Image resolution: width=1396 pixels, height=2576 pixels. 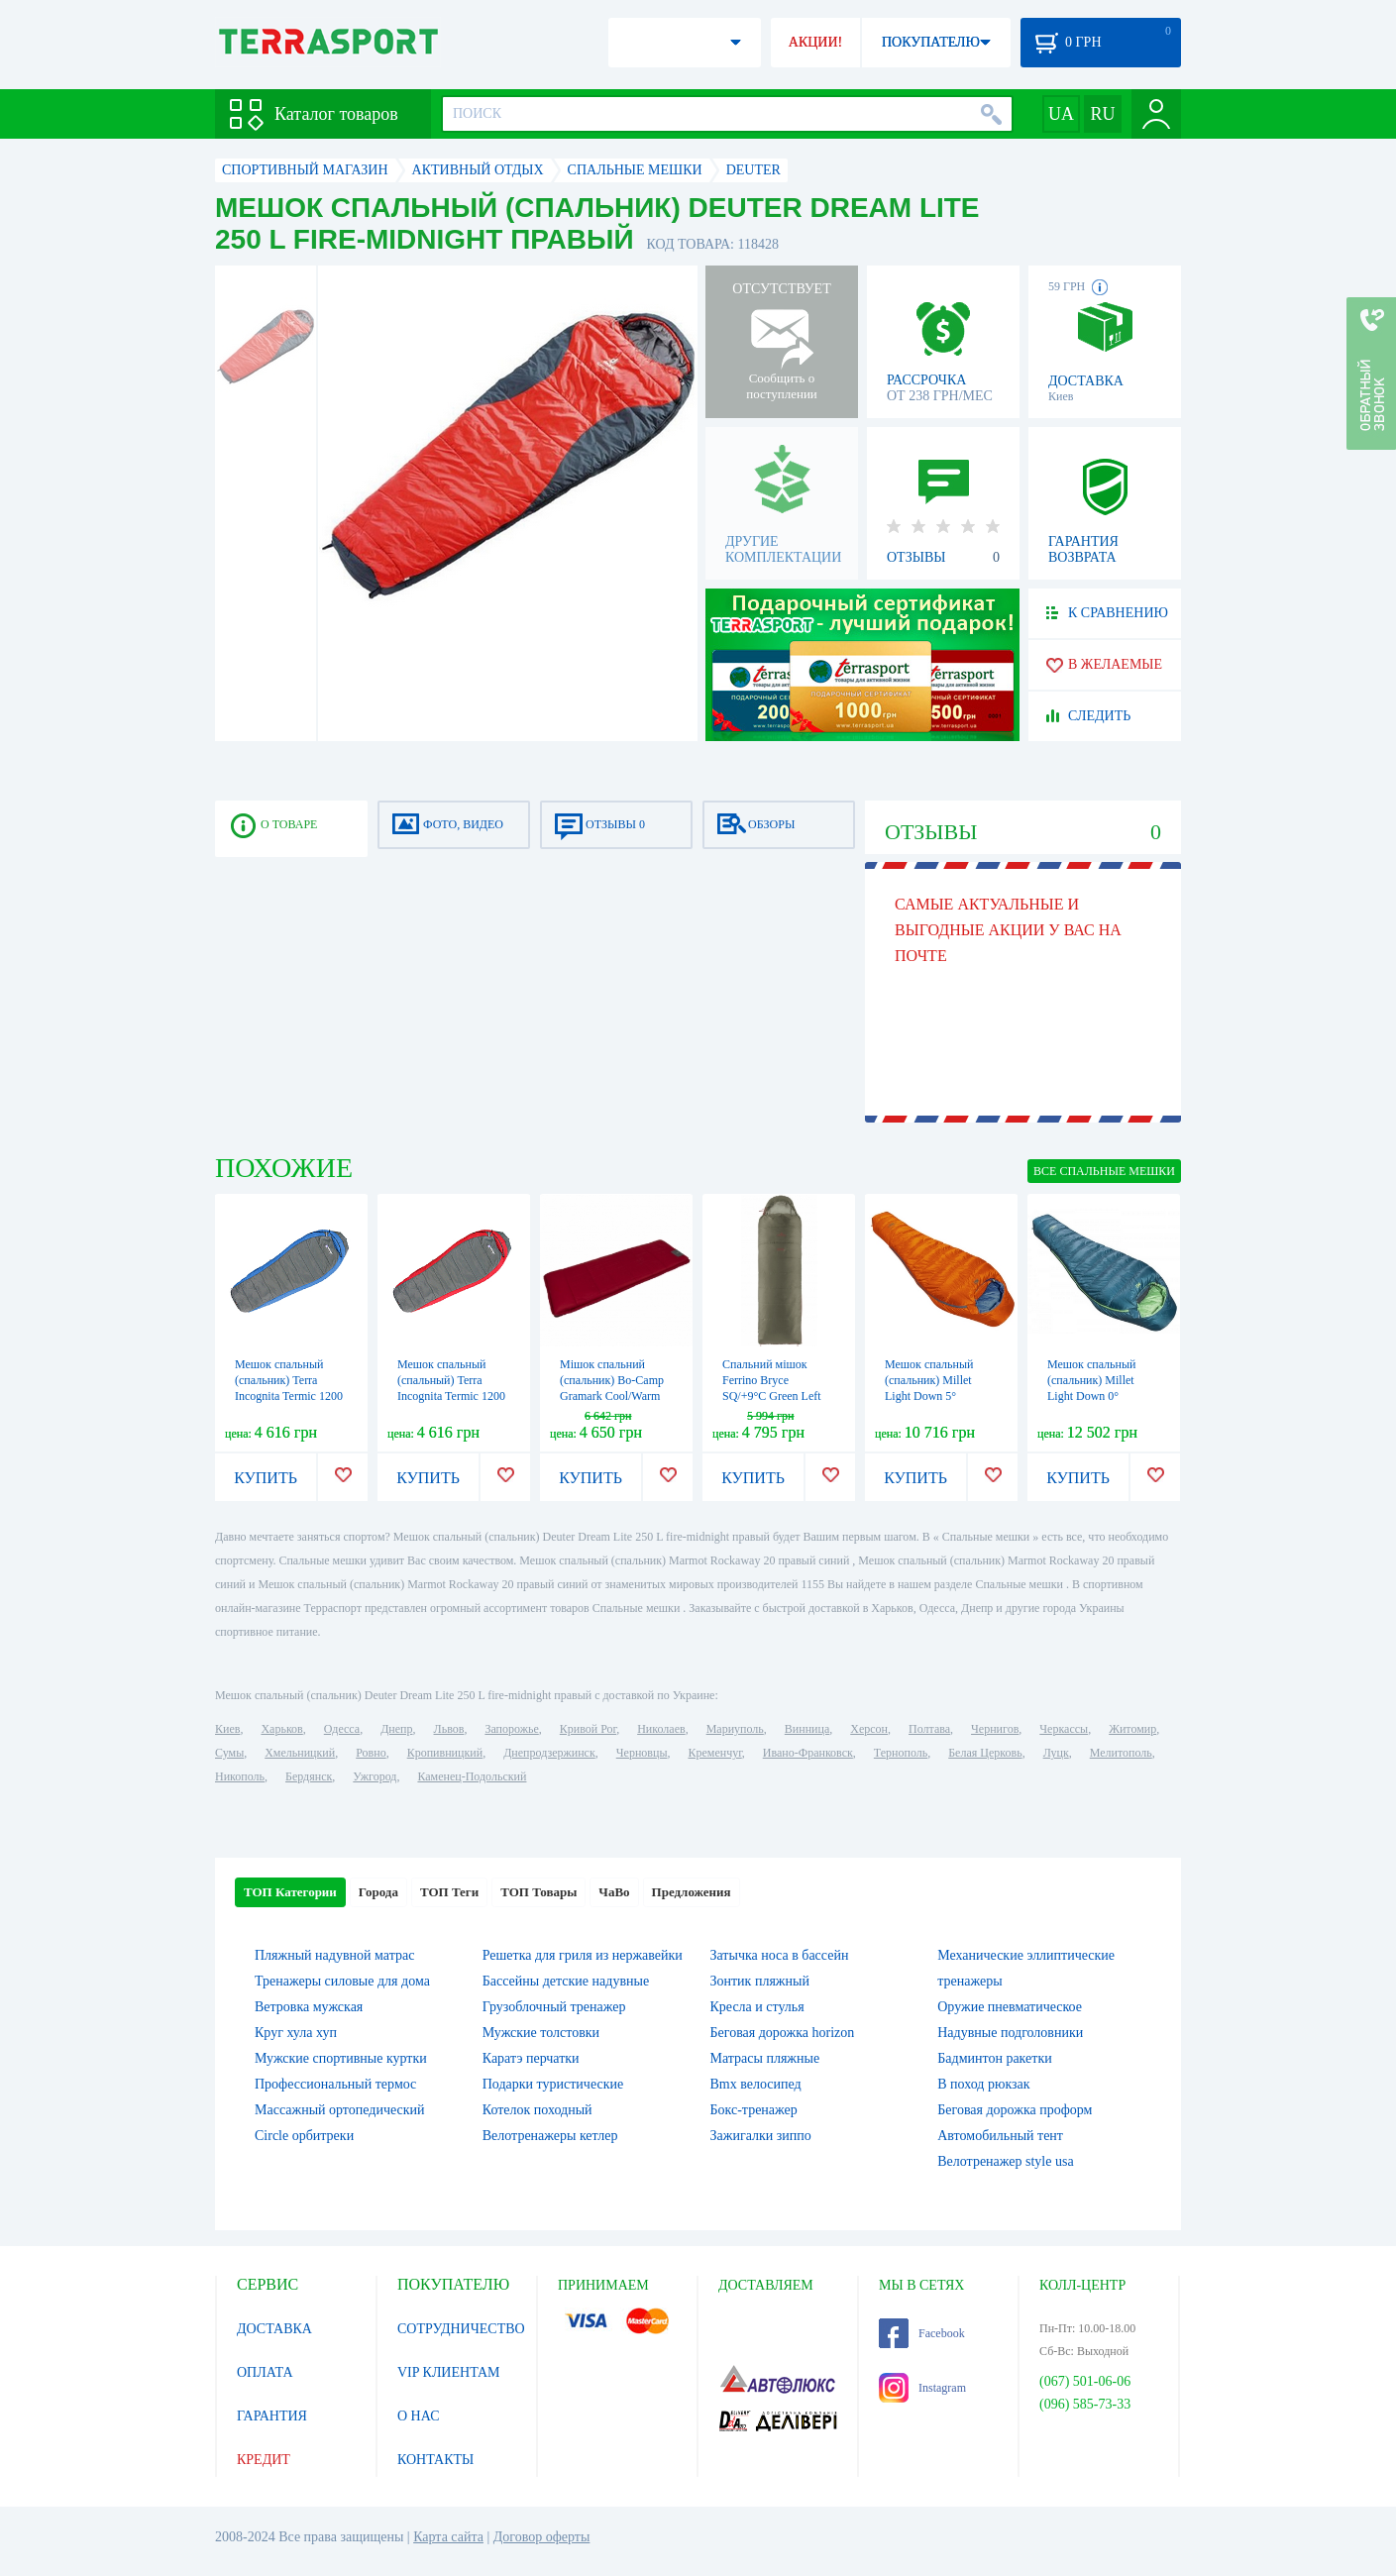 What do you see at coordinates (538, 1891) in the screenshot?
I see `ТОП Товары` at bounding box center [538, 1891].